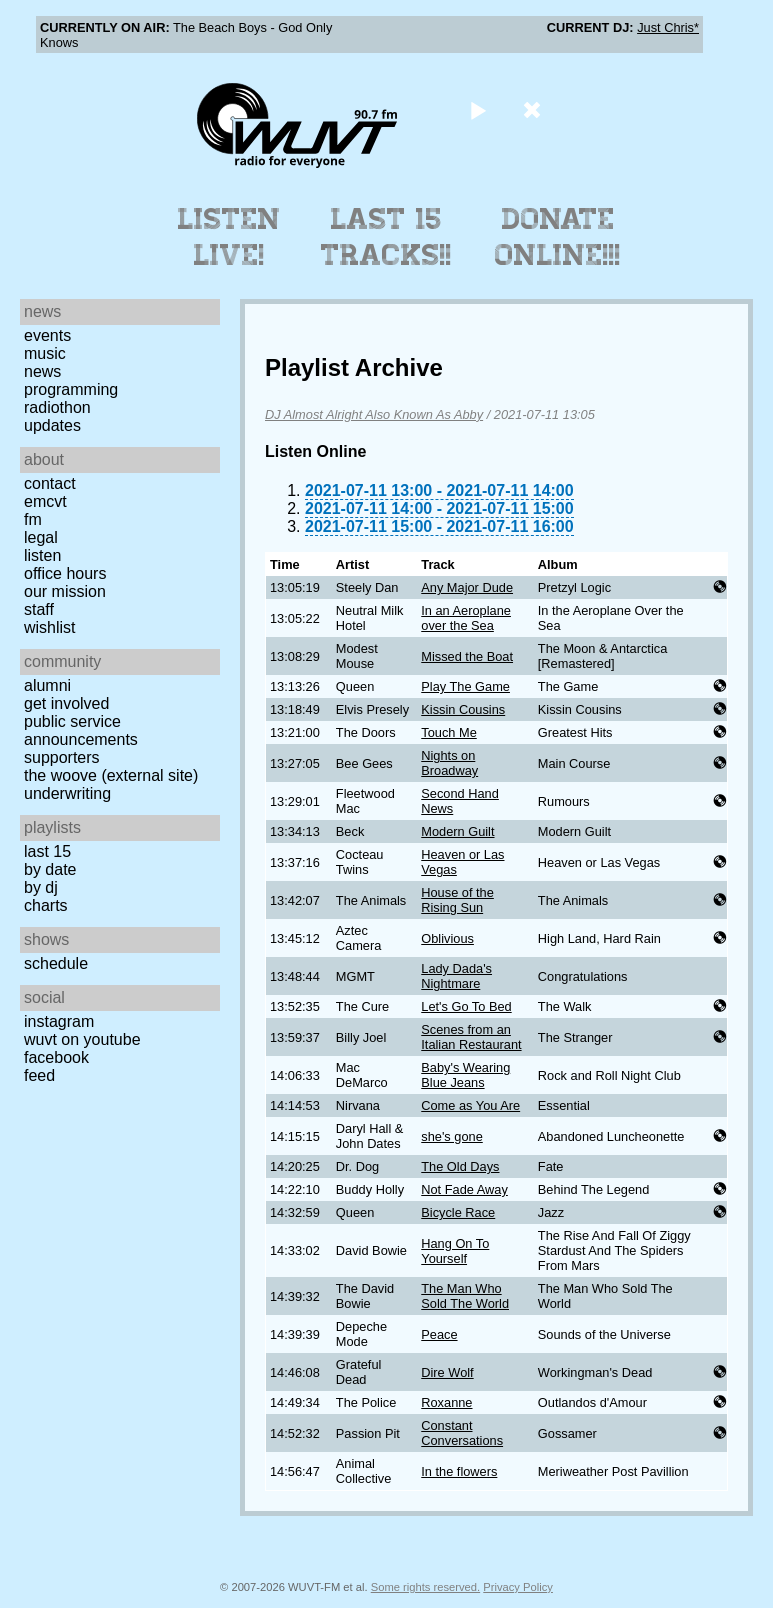 The height and width of the screenshot is (1608, 773). Describe the element at coordinates (42, 371) in the screenshot. I see `News` at that location.